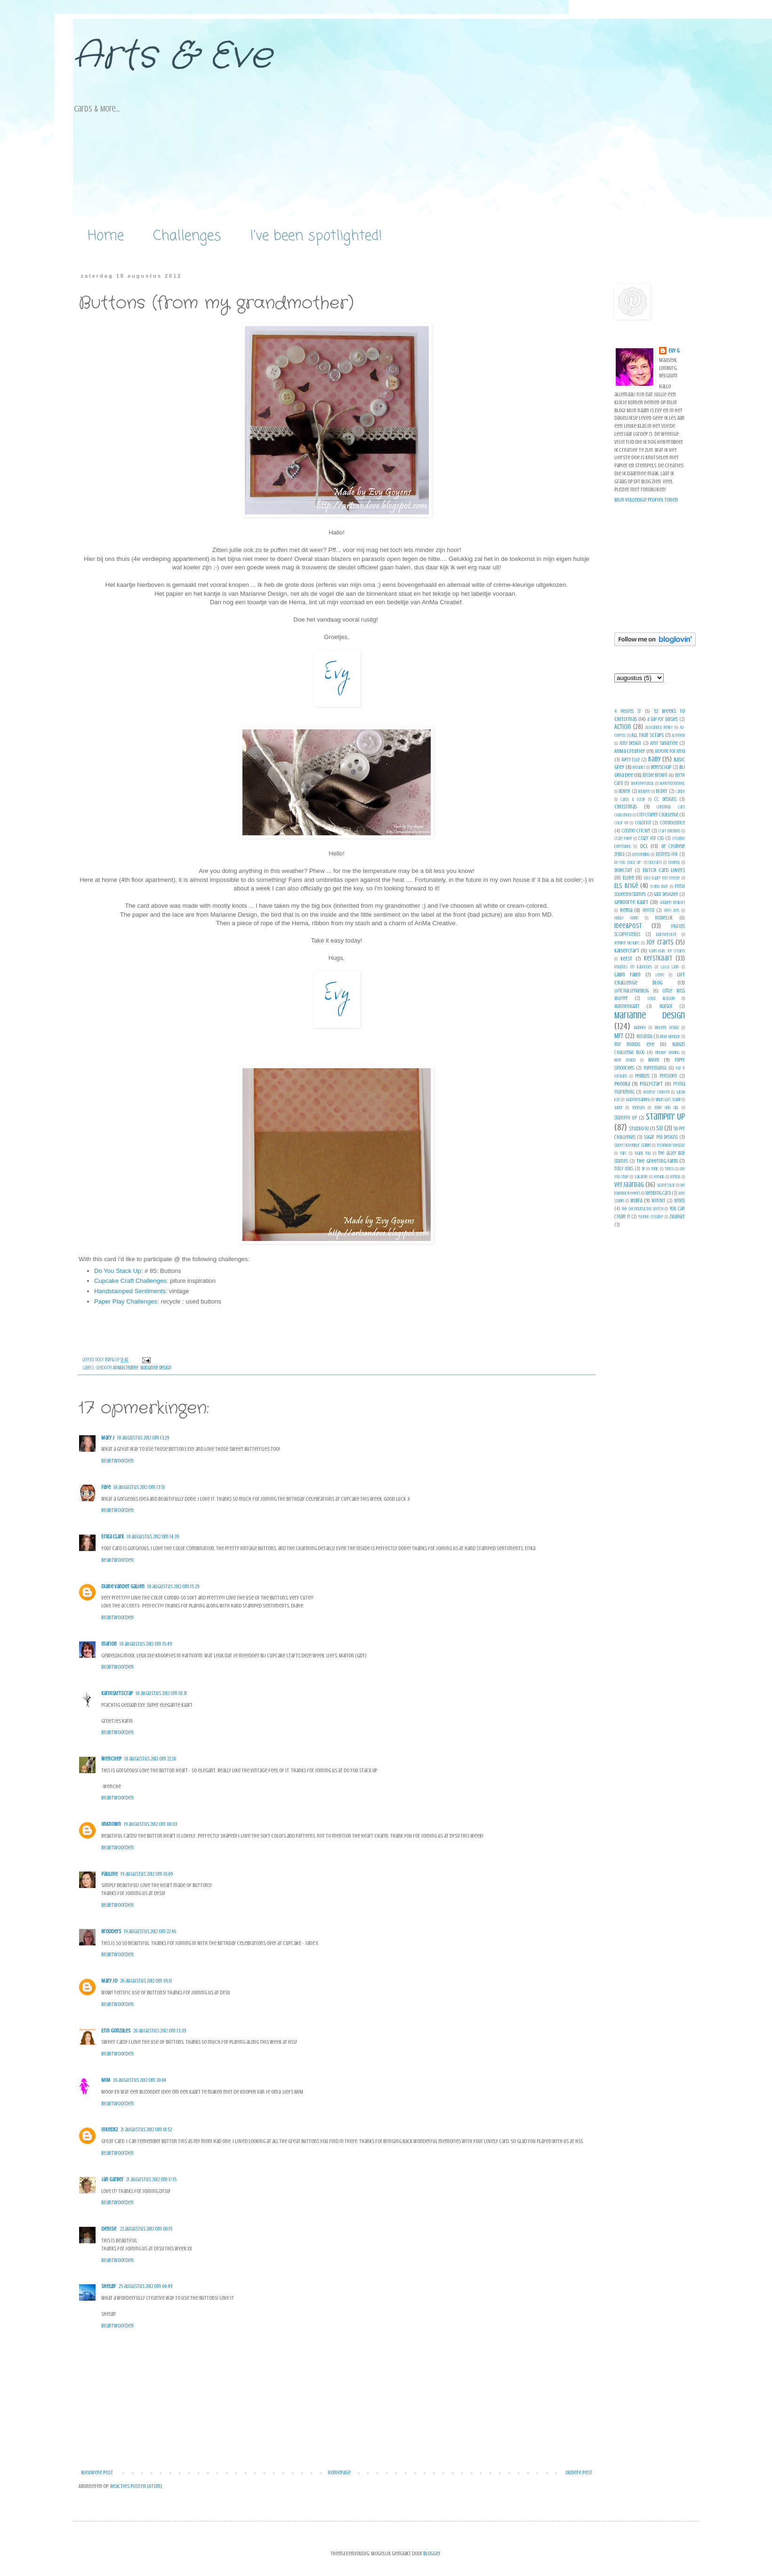 The image size is (772, 2576). What do you see at coordinates (665, 1117) in the screenshot?
I see `Stampin' Up` at bounding box center [665, 1117].